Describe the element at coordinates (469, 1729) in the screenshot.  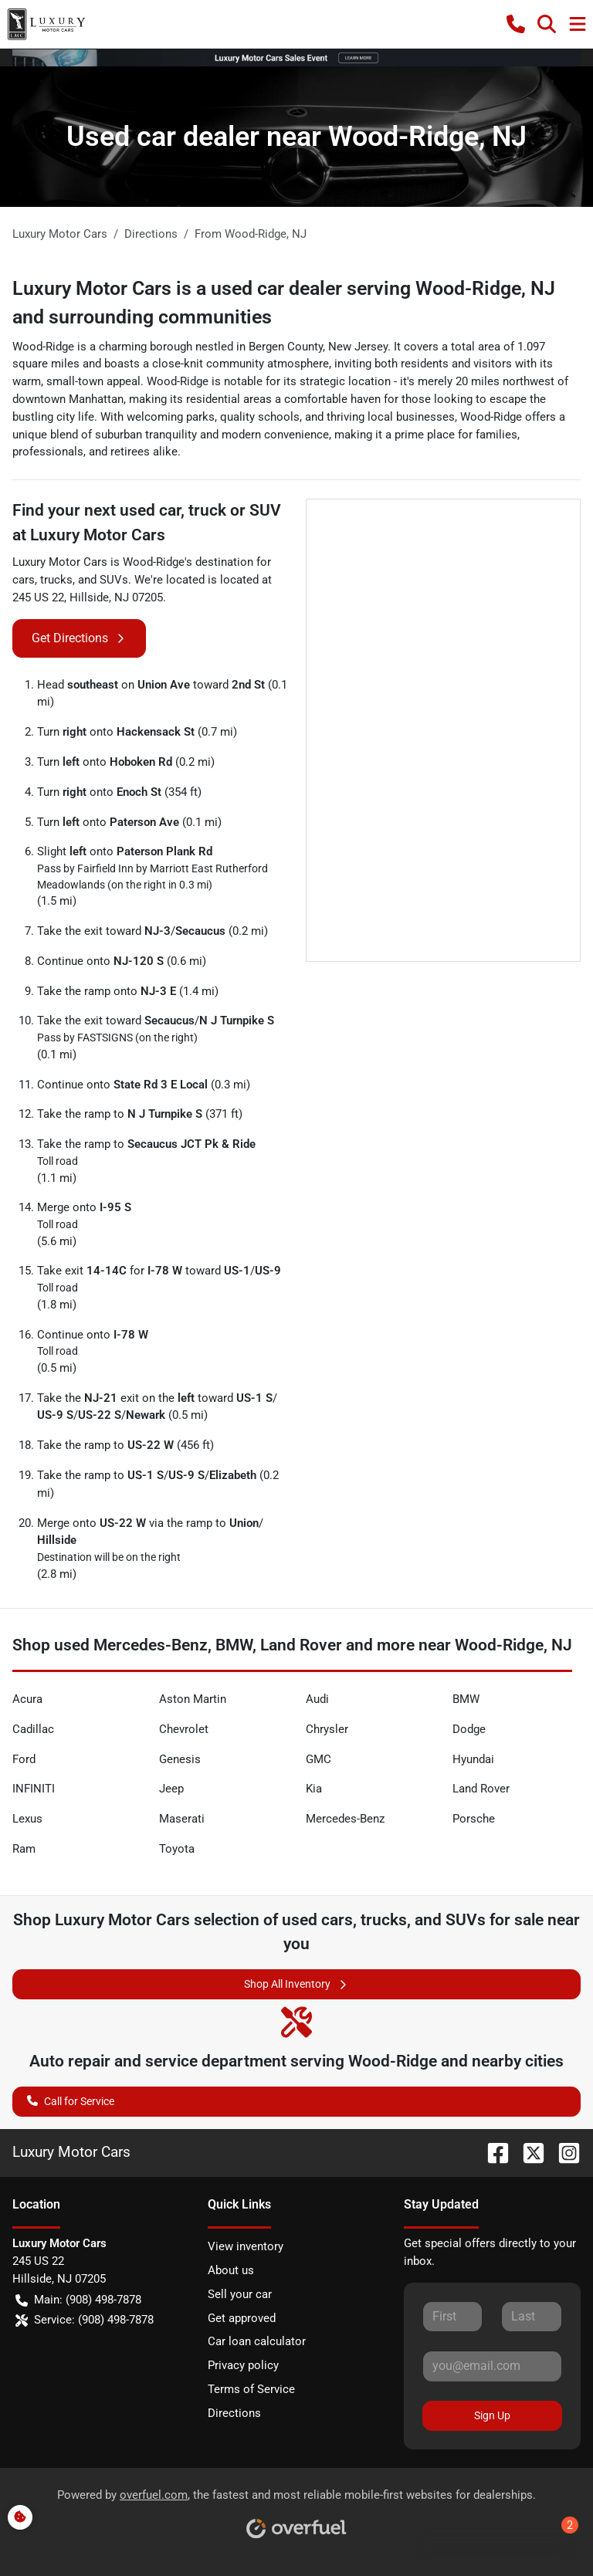
I see `Dodge` at that location.